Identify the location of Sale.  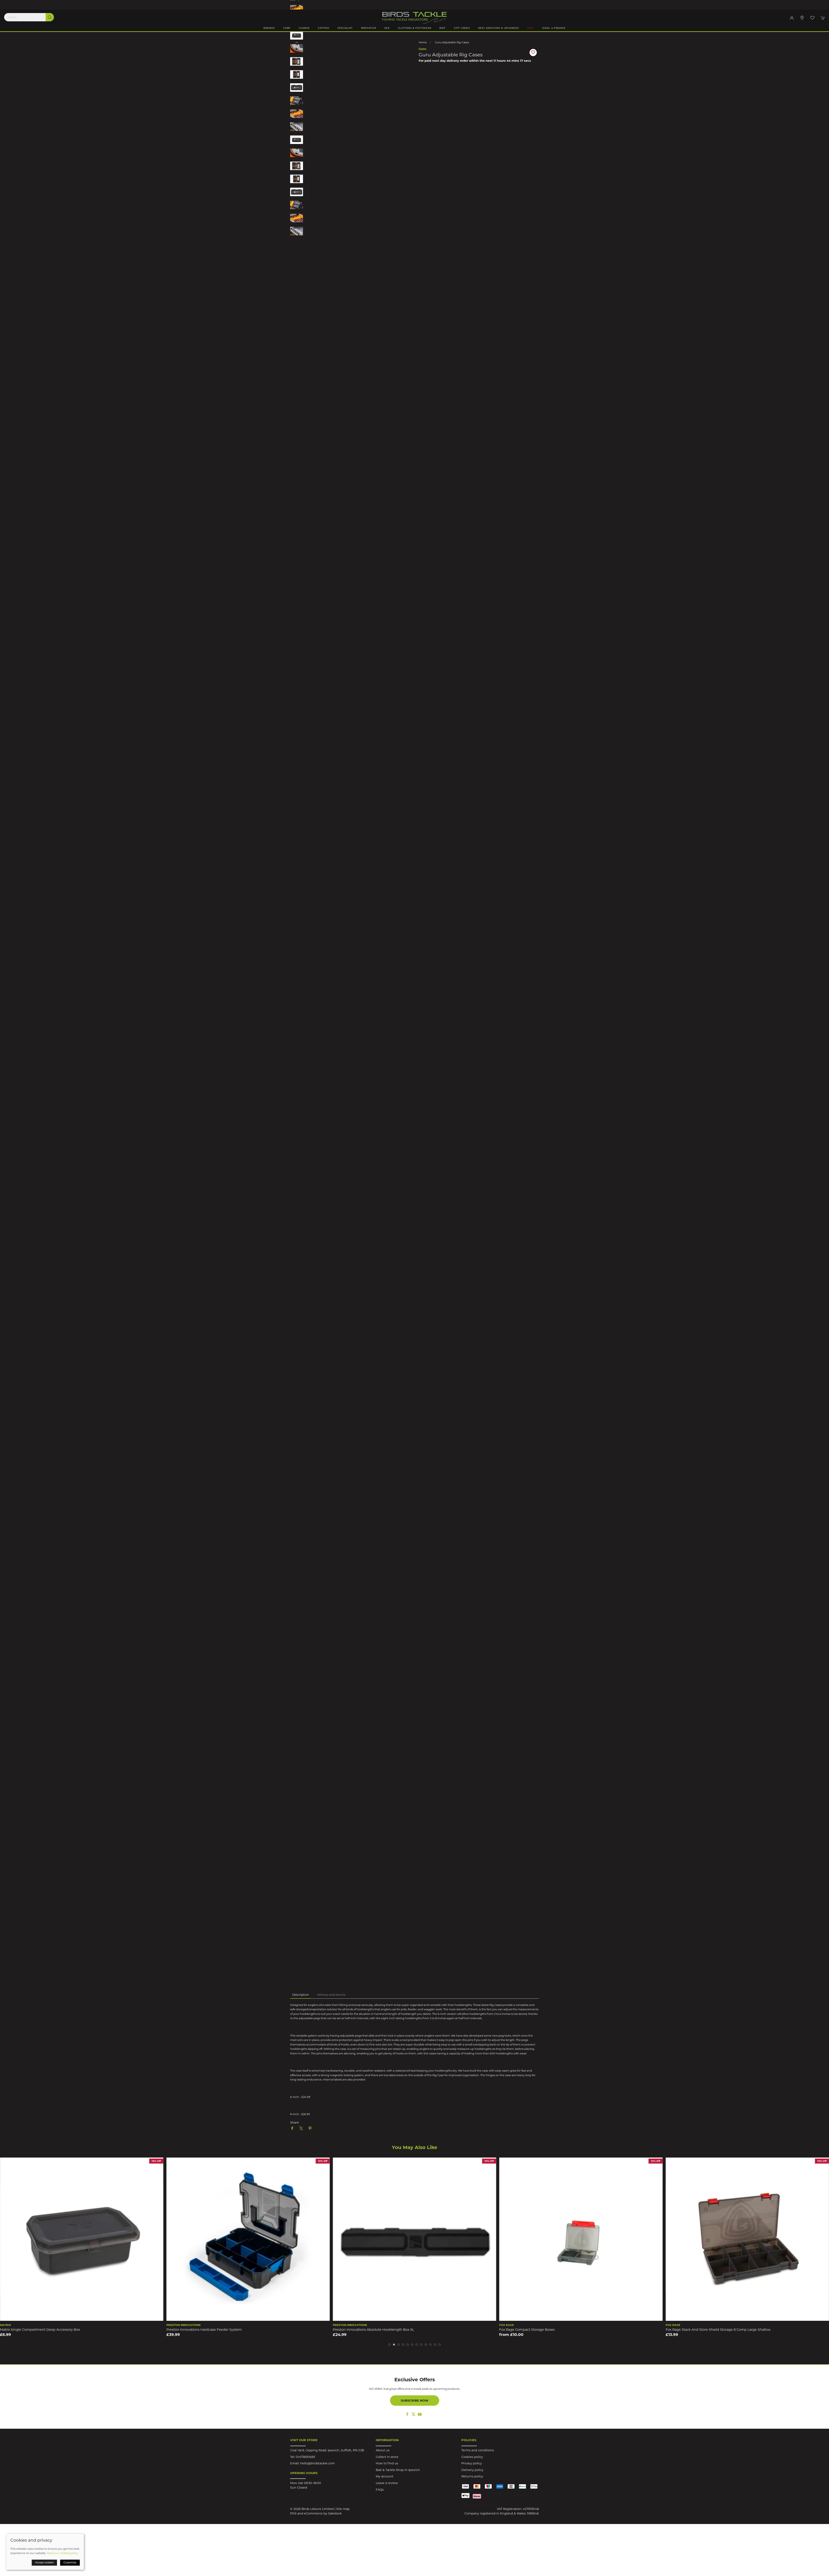
(530, 28).